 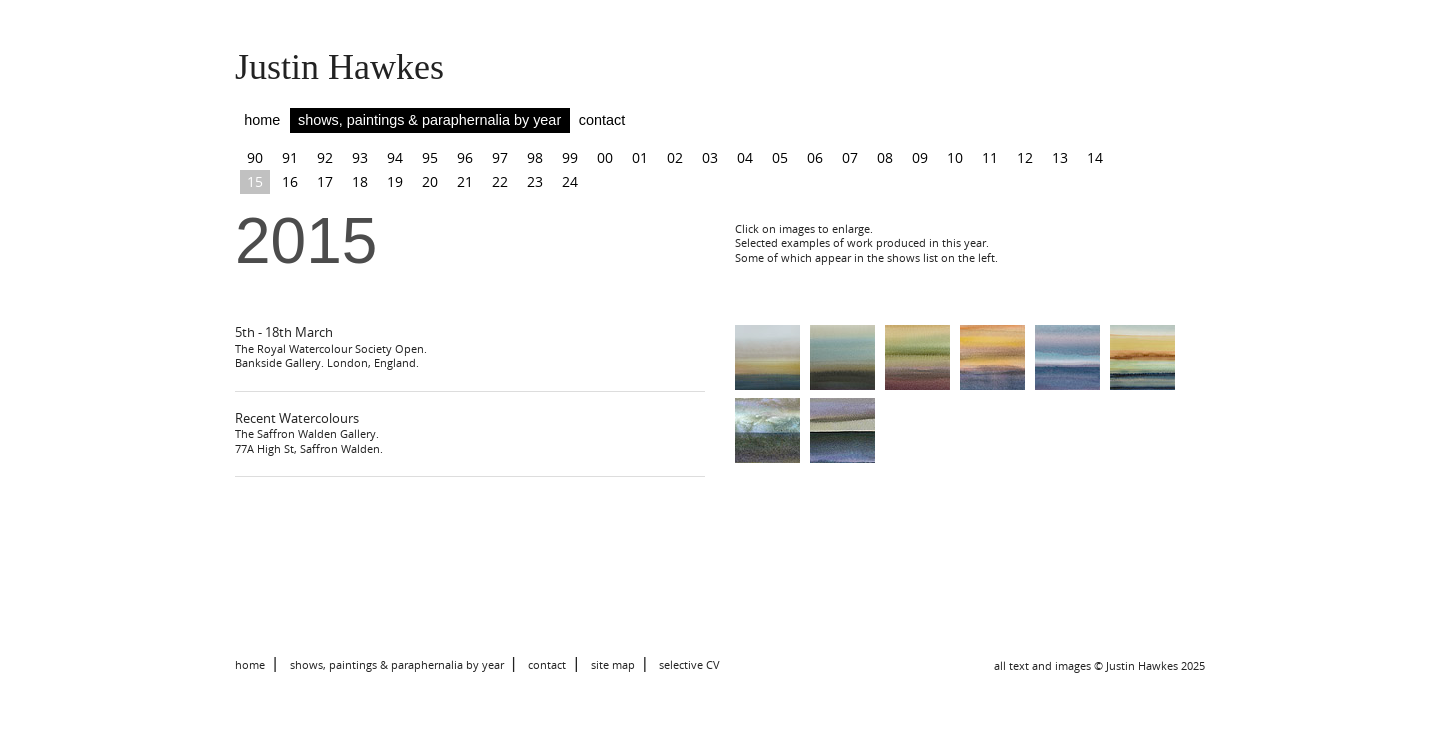 What do you see at coordinates (255, 157) in the screenshot?
I see `90` at bounding box center [255, 157].